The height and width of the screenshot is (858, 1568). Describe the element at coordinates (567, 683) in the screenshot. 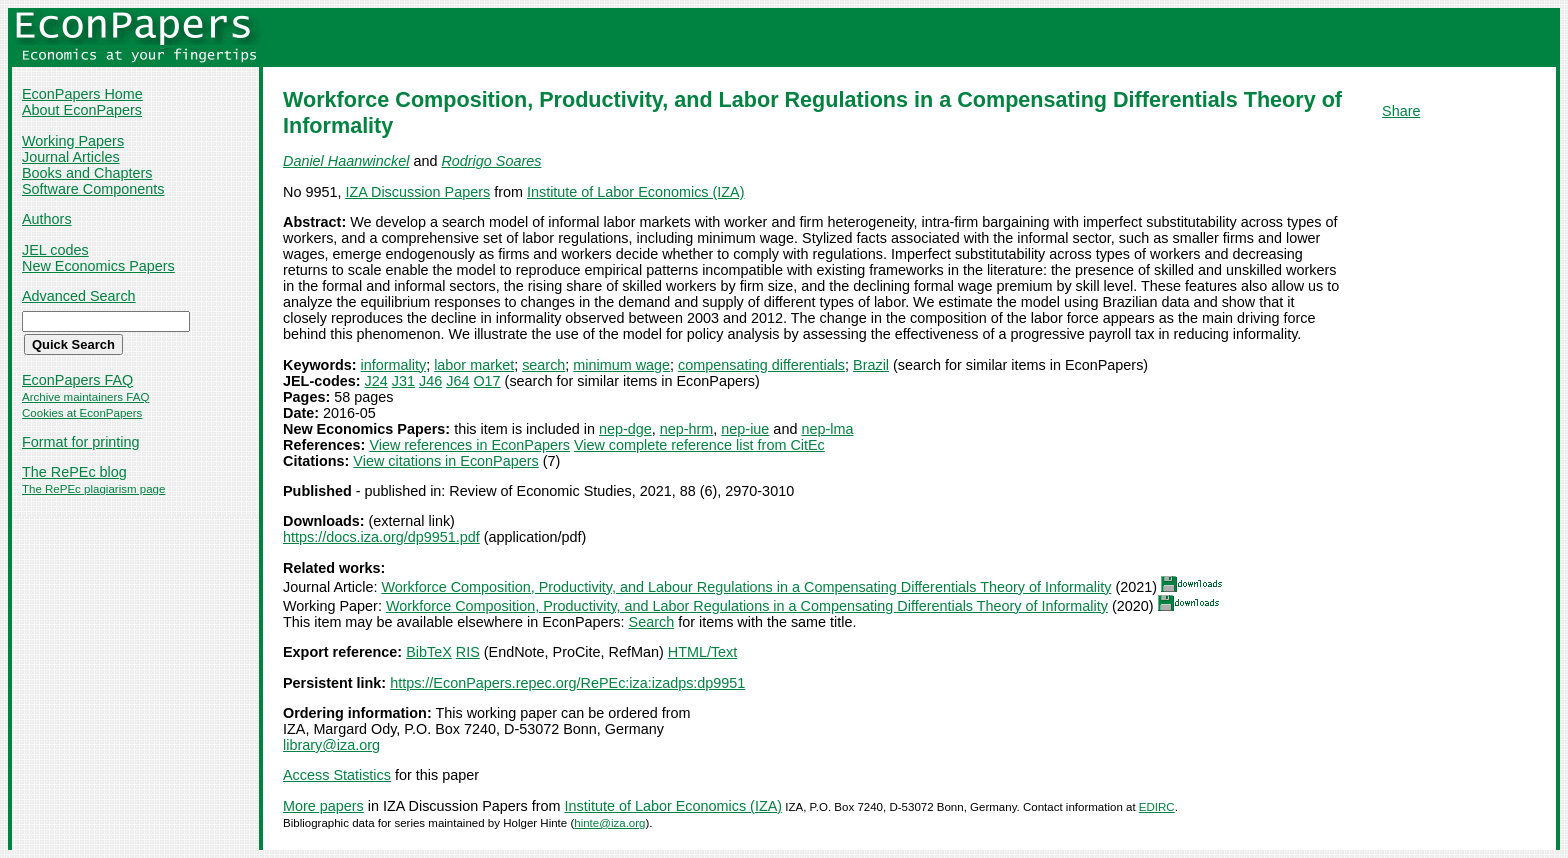

I see `https://EconPapers.repec.org/RePEc:iza:izadps:dp9951` at that location.